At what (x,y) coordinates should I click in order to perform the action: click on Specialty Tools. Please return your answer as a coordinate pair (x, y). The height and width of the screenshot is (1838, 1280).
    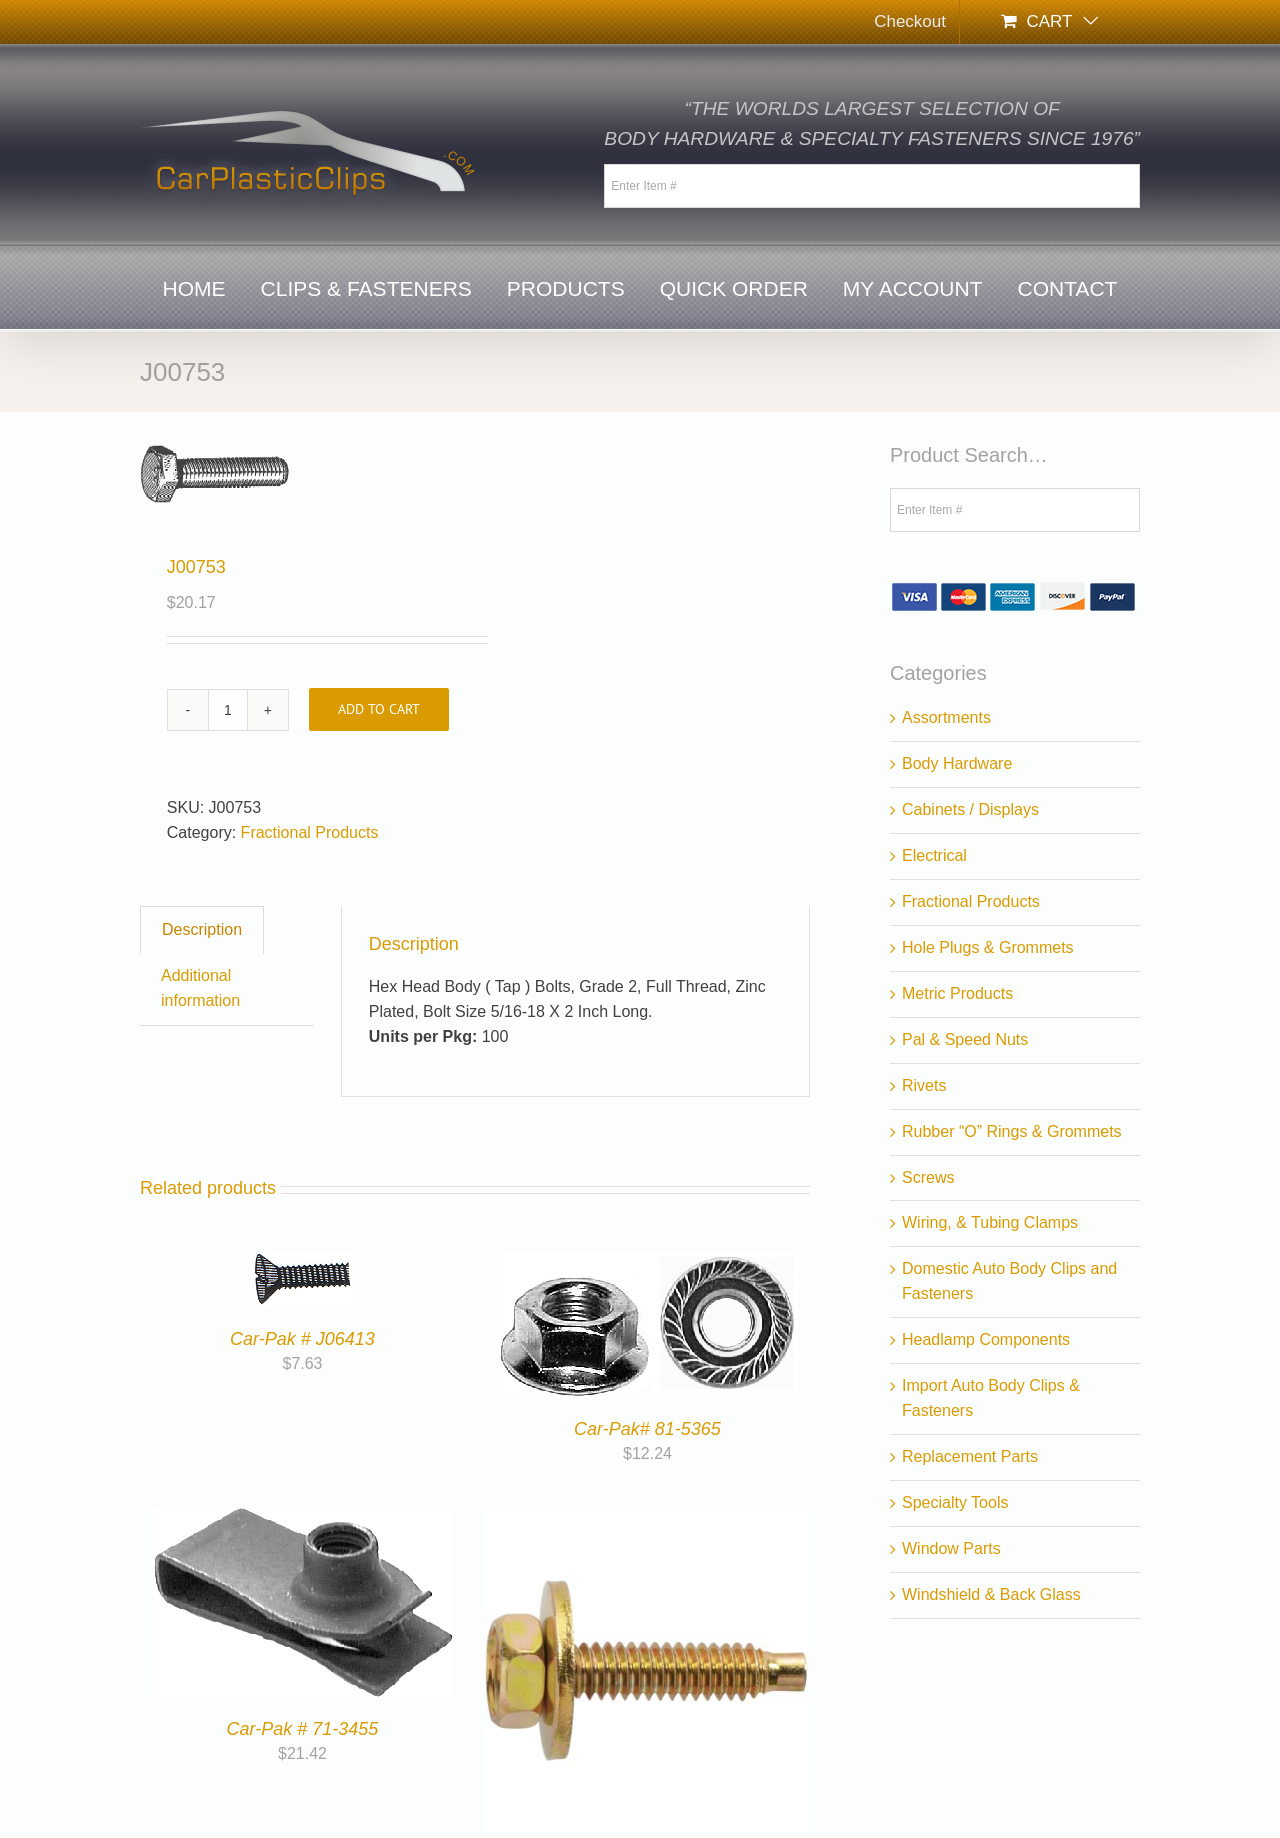
    Looking at the image, I should click on (955, 1502).